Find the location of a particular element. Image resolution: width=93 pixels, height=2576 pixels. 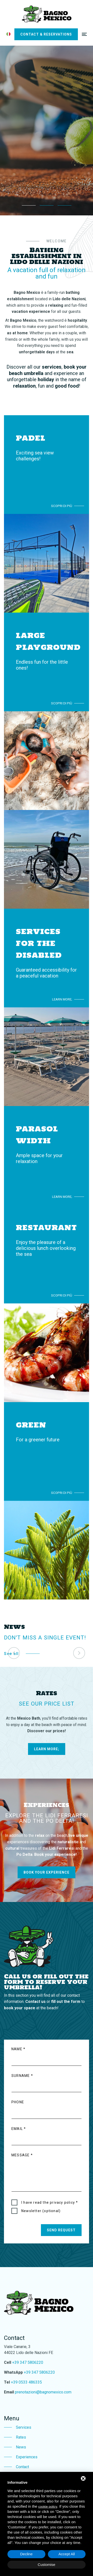

I have read the privacy policy * is located at coordinates (49, 2202).